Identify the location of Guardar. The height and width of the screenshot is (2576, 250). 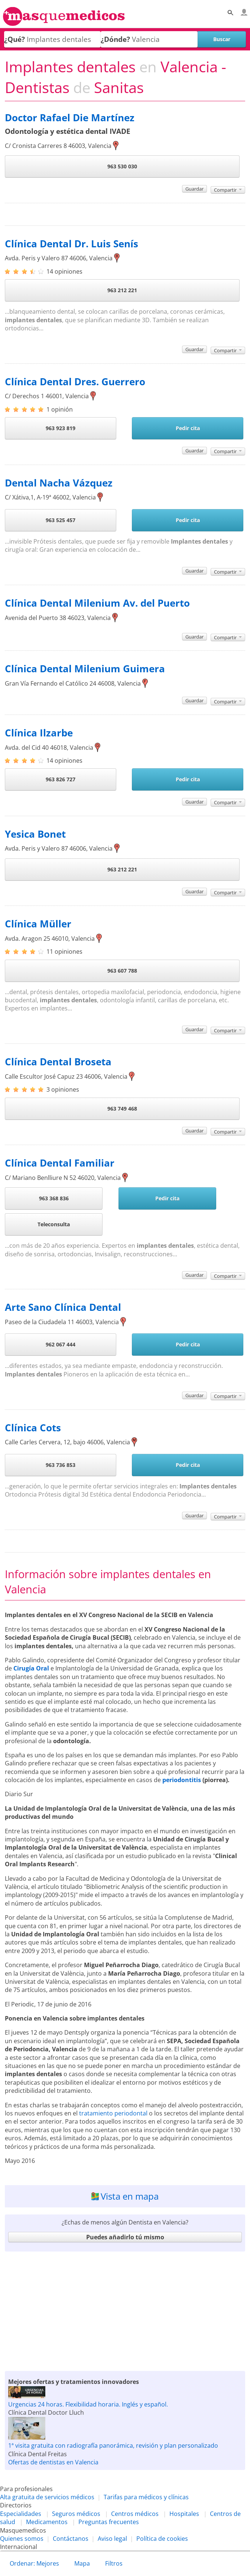
(194, 188).